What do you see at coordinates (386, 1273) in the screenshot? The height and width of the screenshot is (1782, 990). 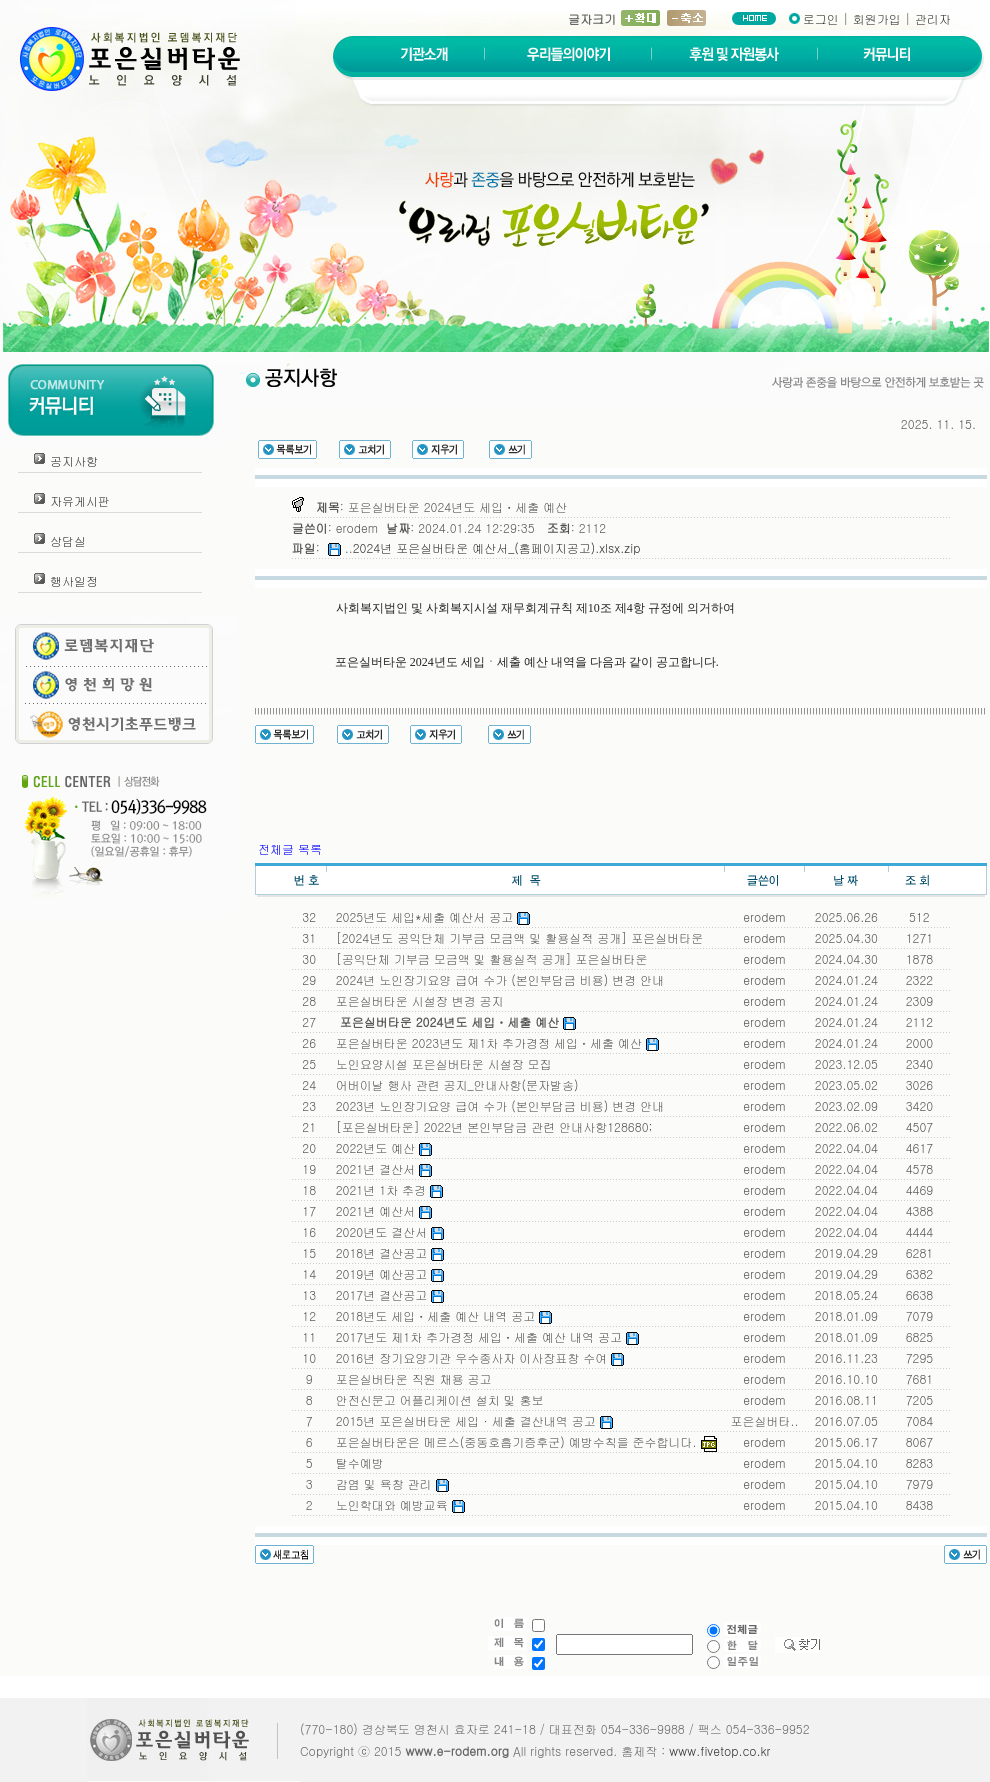 I see `2019년 예산공고` at bounding box center [386, 1273].